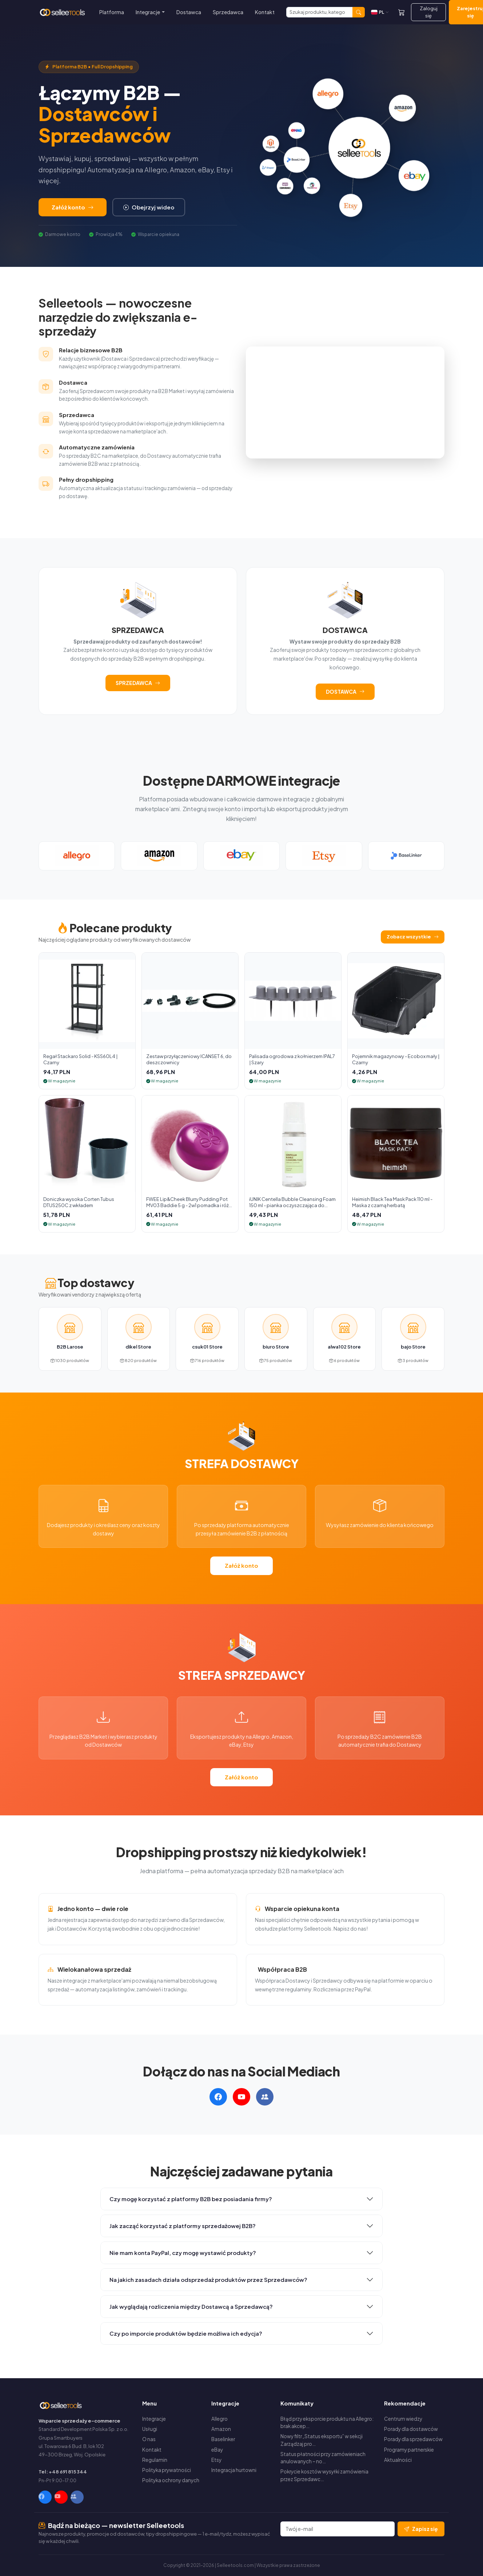 This screenshot has width=483, height=2576. What do you see at coordinates (221, 2429) in the screenshot?
I see `Amazon` at bounding box center [221, 2429].